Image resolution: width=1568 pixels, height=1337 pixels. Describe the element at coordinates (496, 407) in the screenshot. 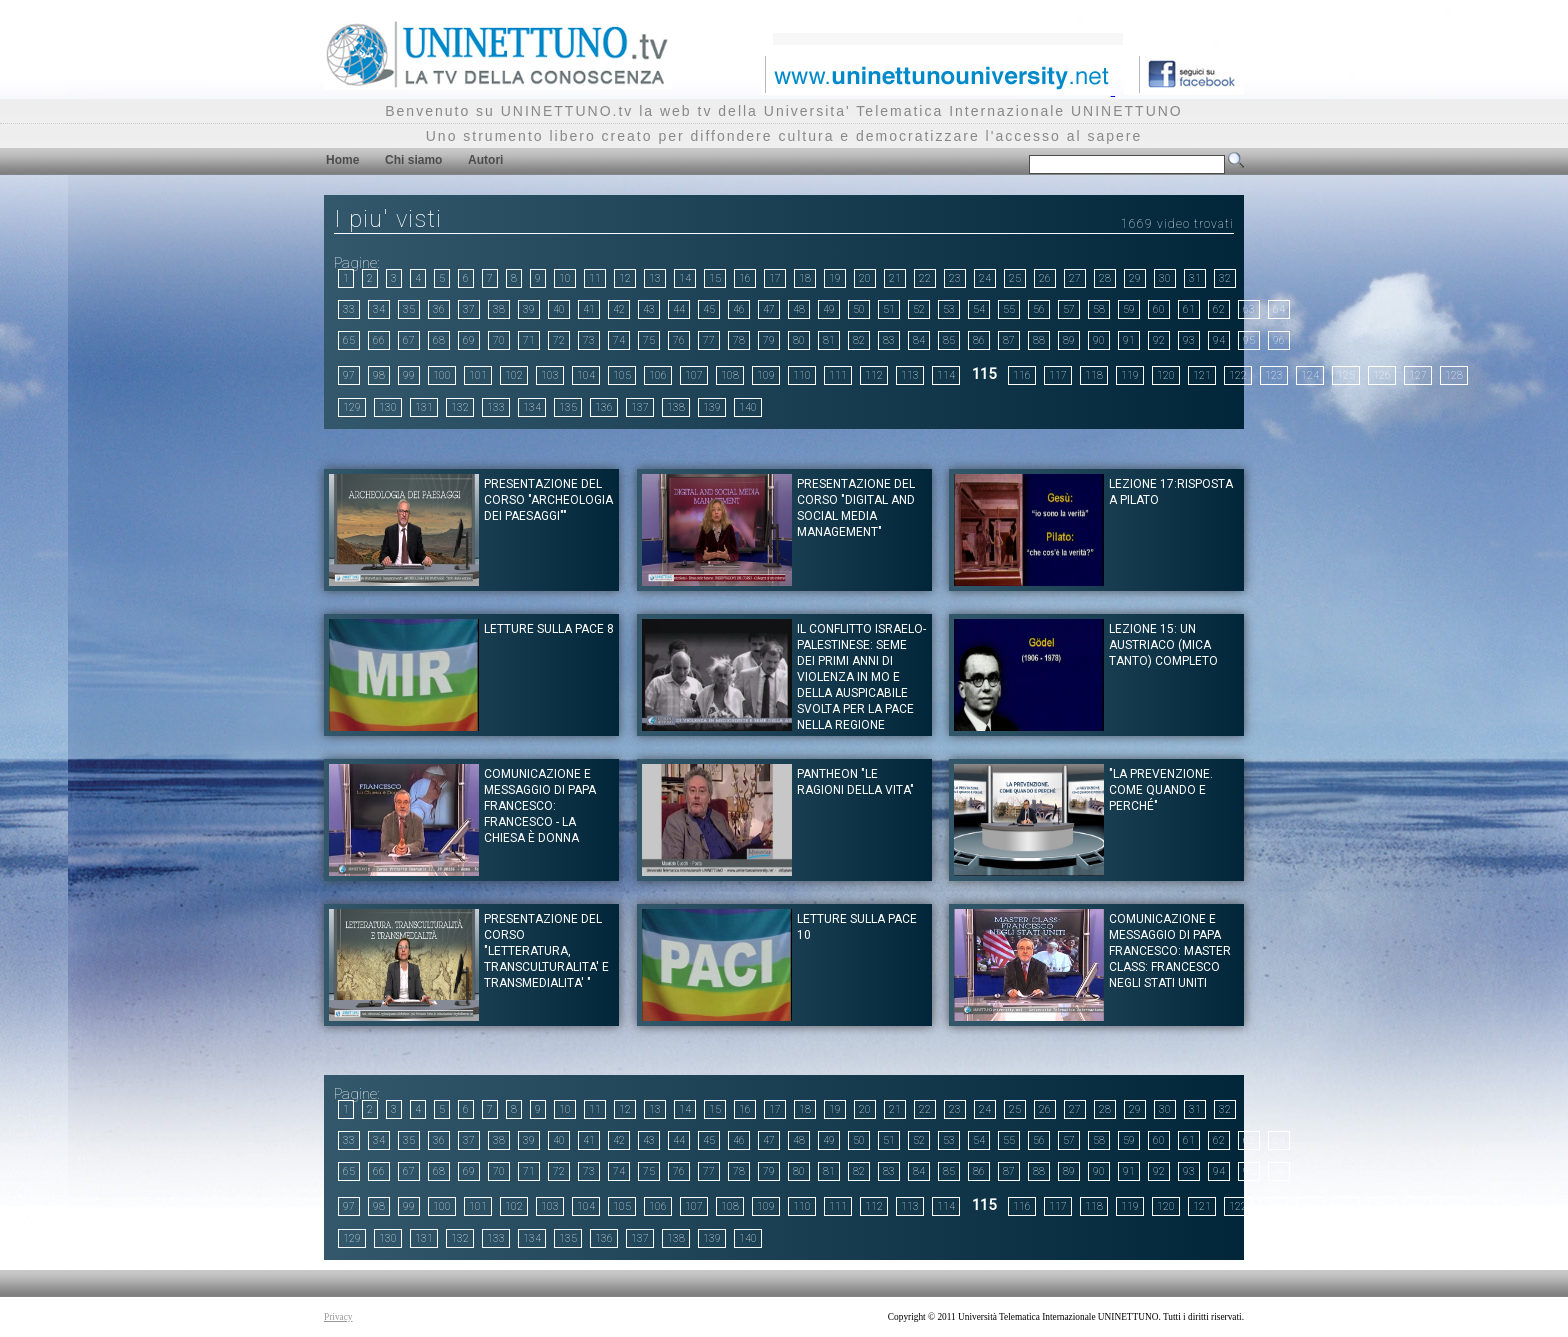

I see `133` at that location.